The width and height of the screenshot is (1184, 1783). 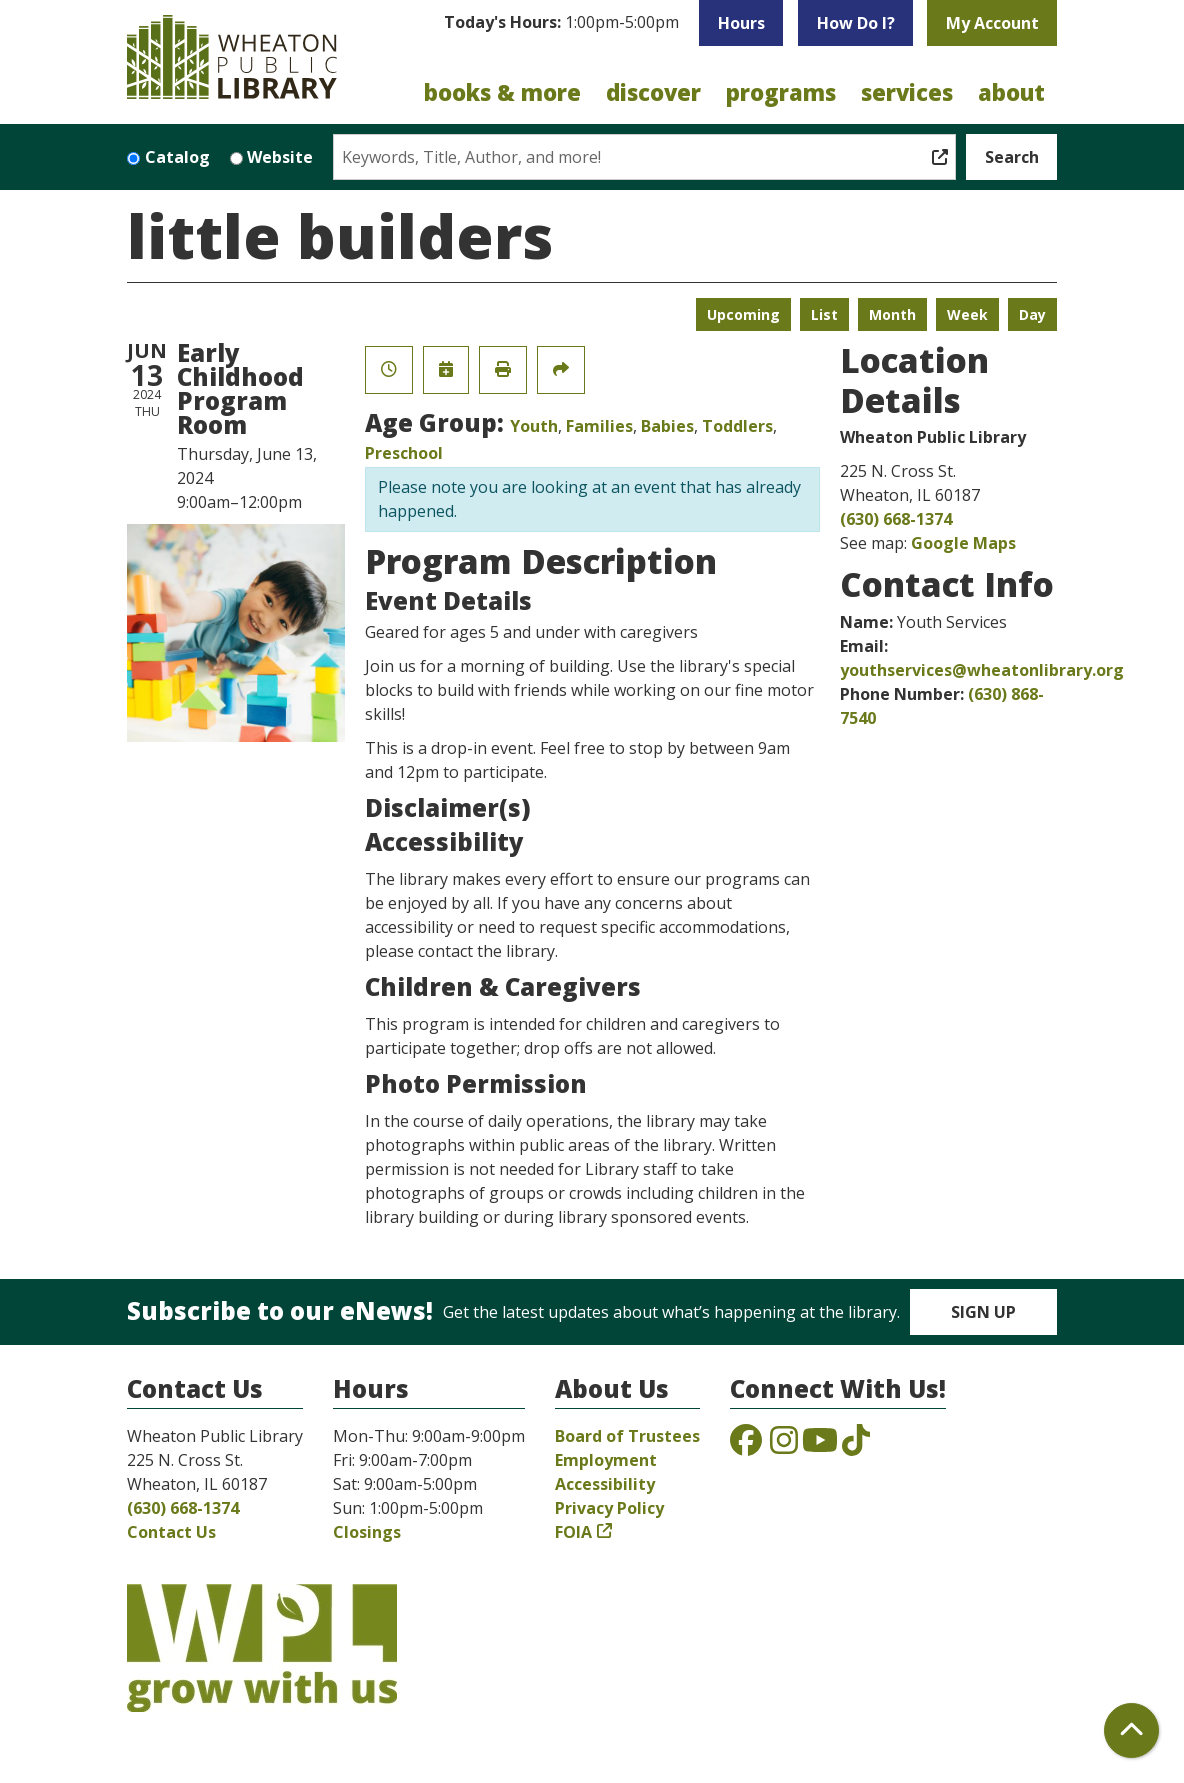 What do you see at coordinates (171, 1532) in the screenshot?
I see `Contact Us` at bounding box center [171, 1532].